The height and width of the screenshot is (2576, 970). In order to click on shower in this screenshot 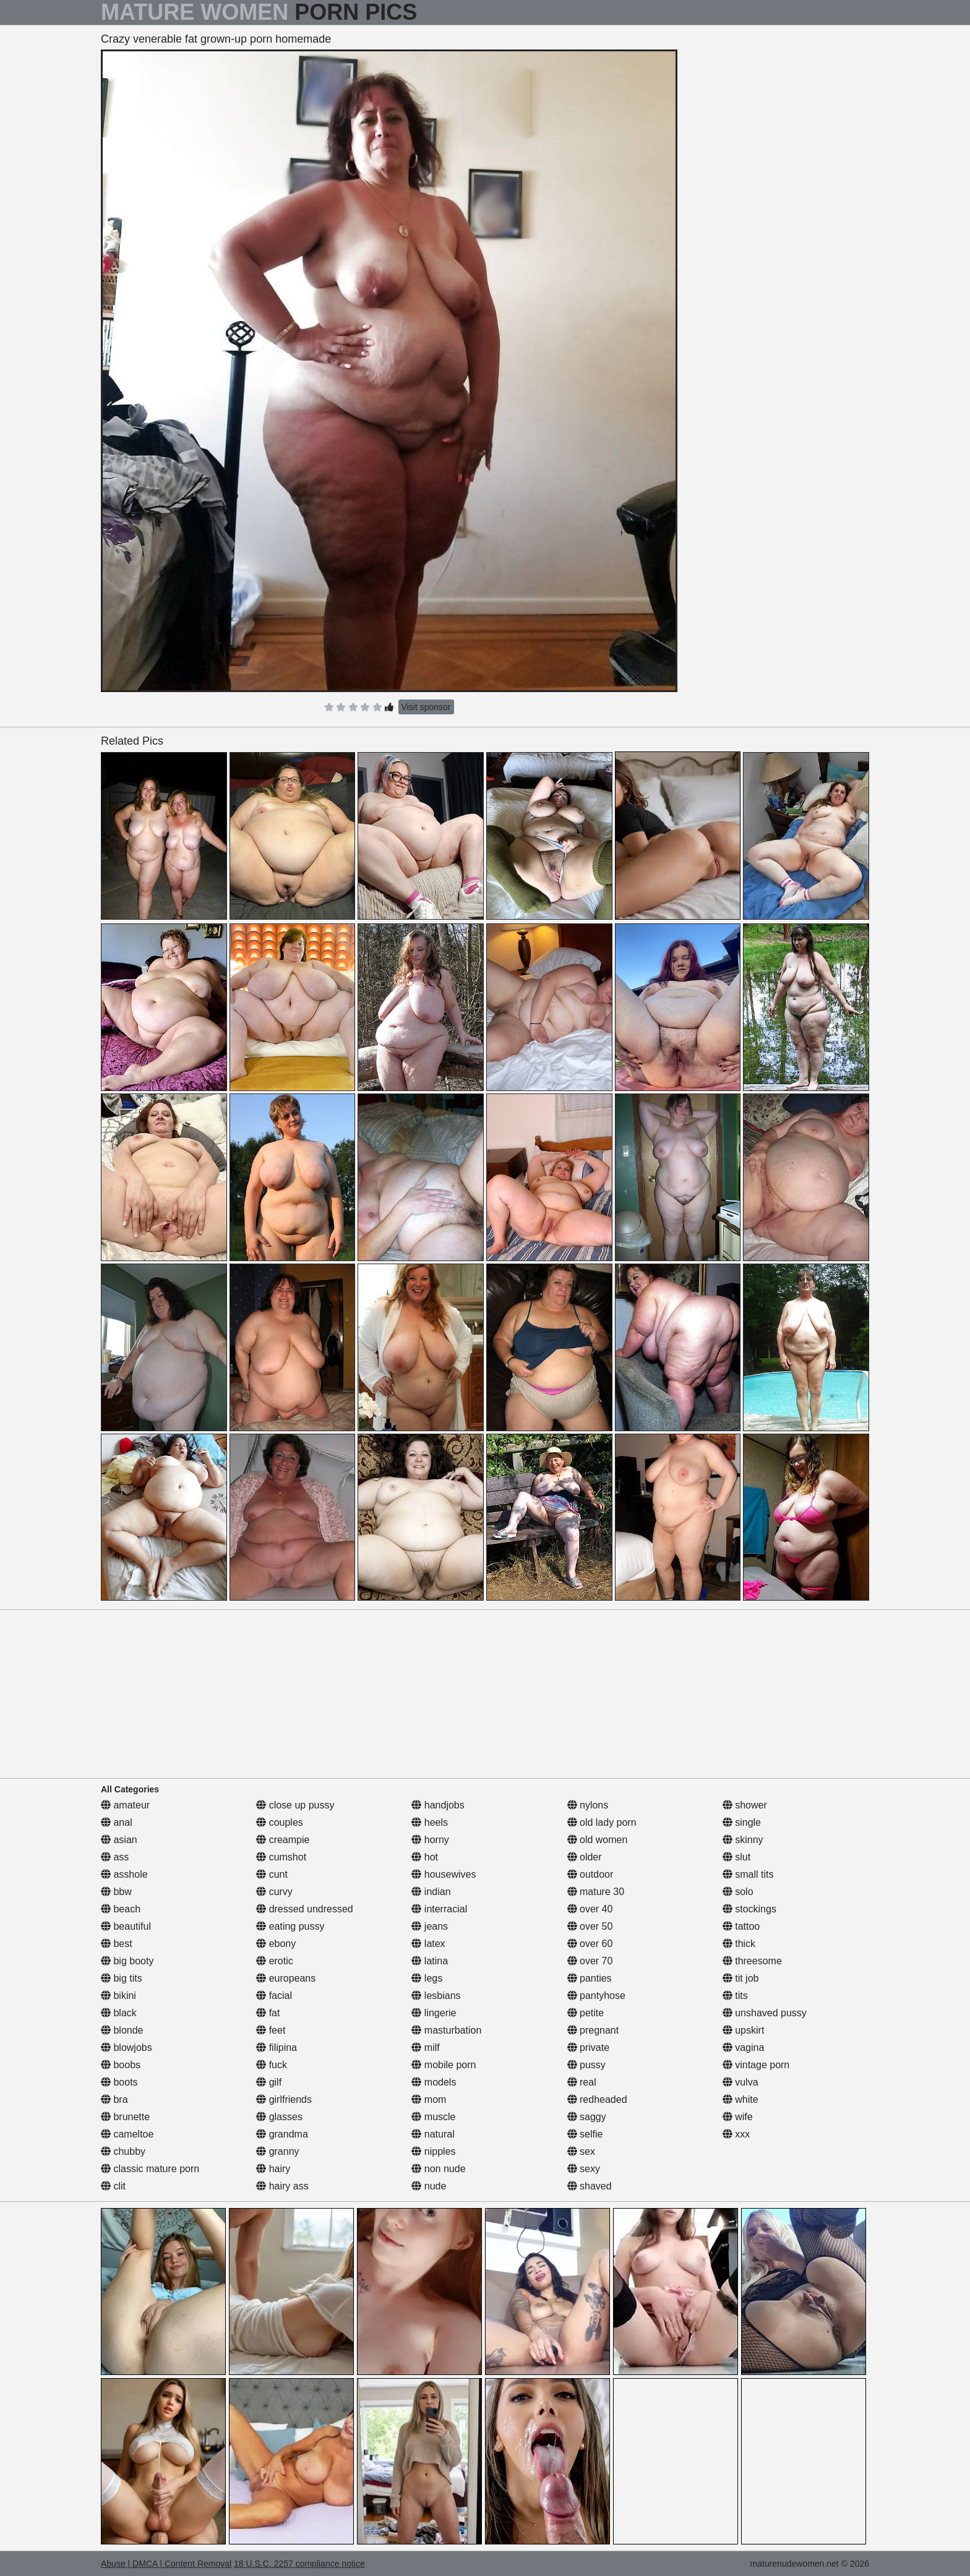, I will do `click(745, 1805)`.